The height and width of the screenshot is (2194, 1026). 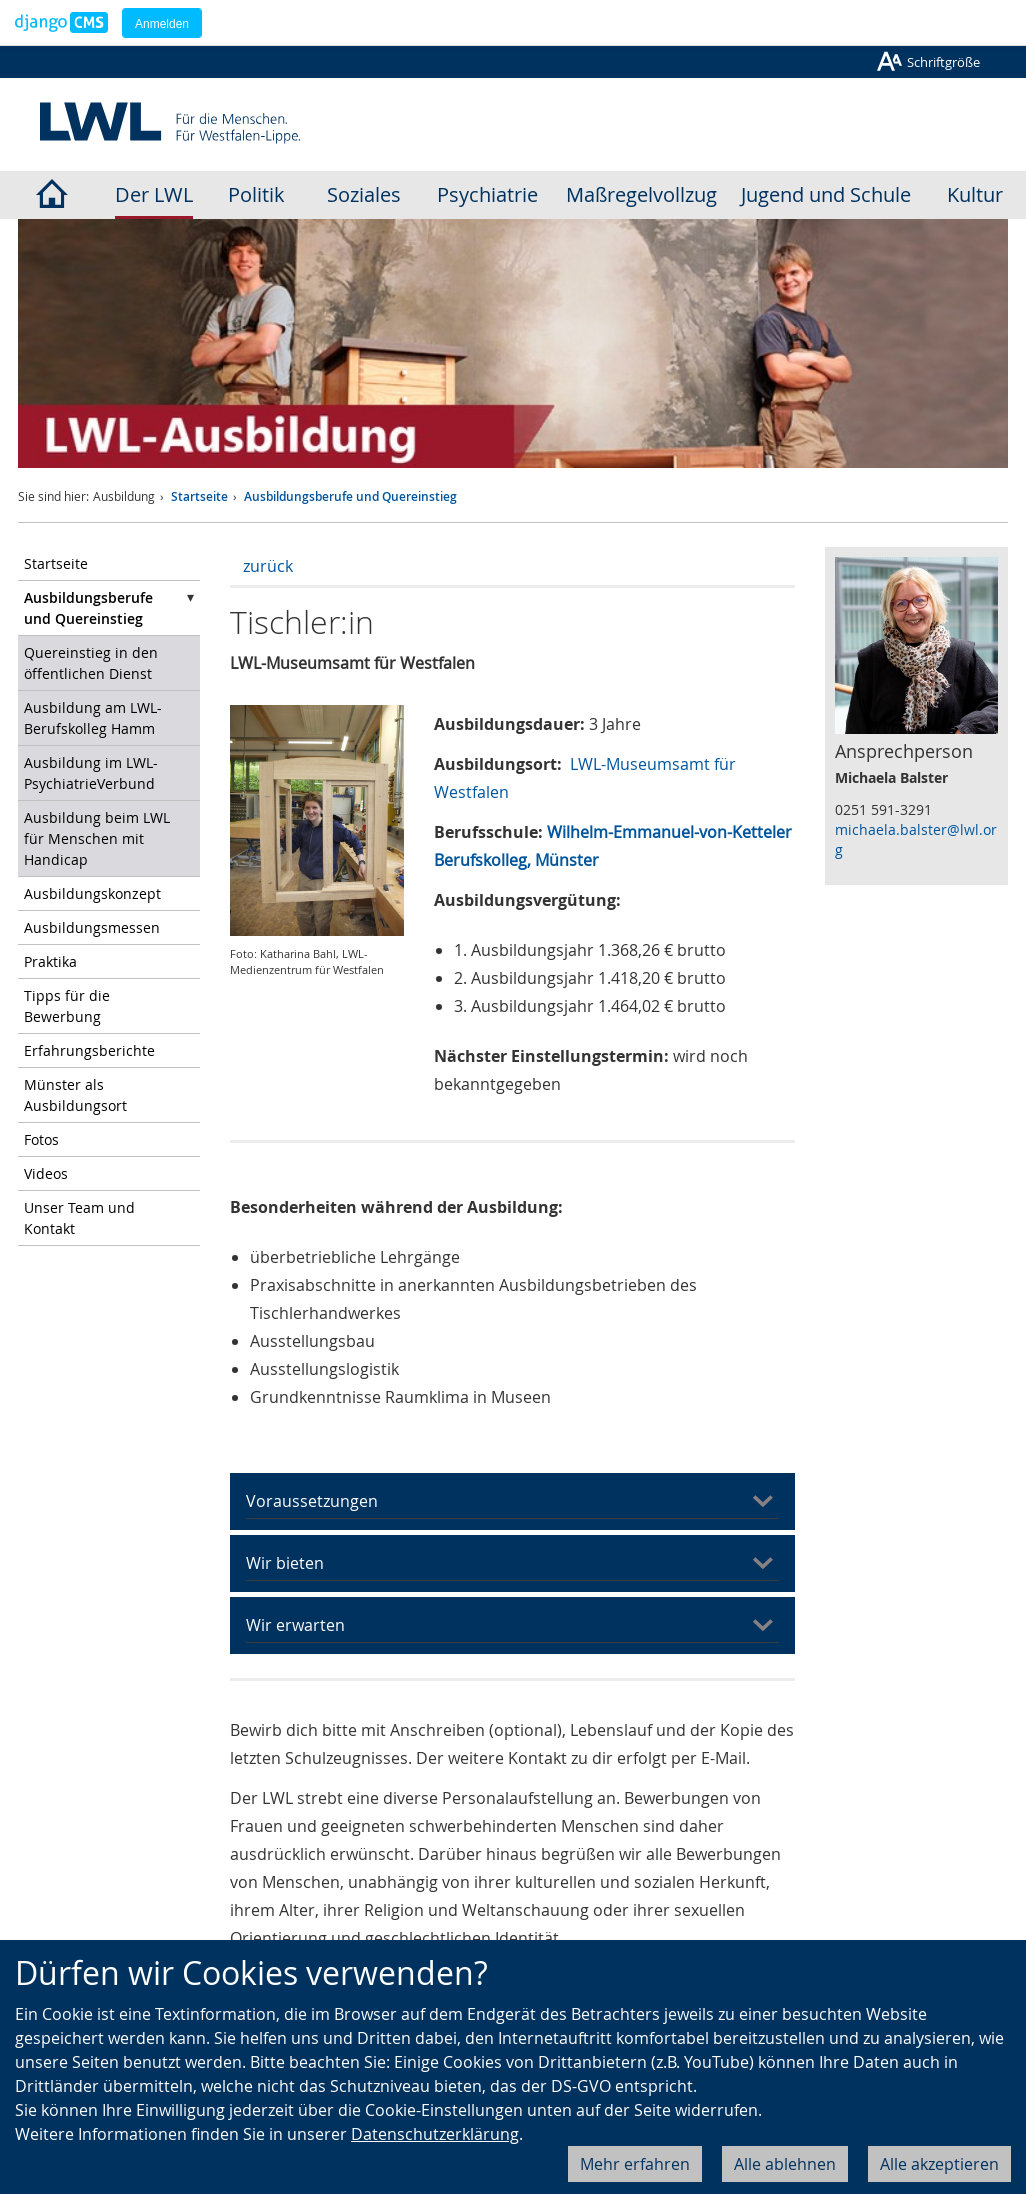 I want to click on Jugend und Schule, so click(x=826, y=194).